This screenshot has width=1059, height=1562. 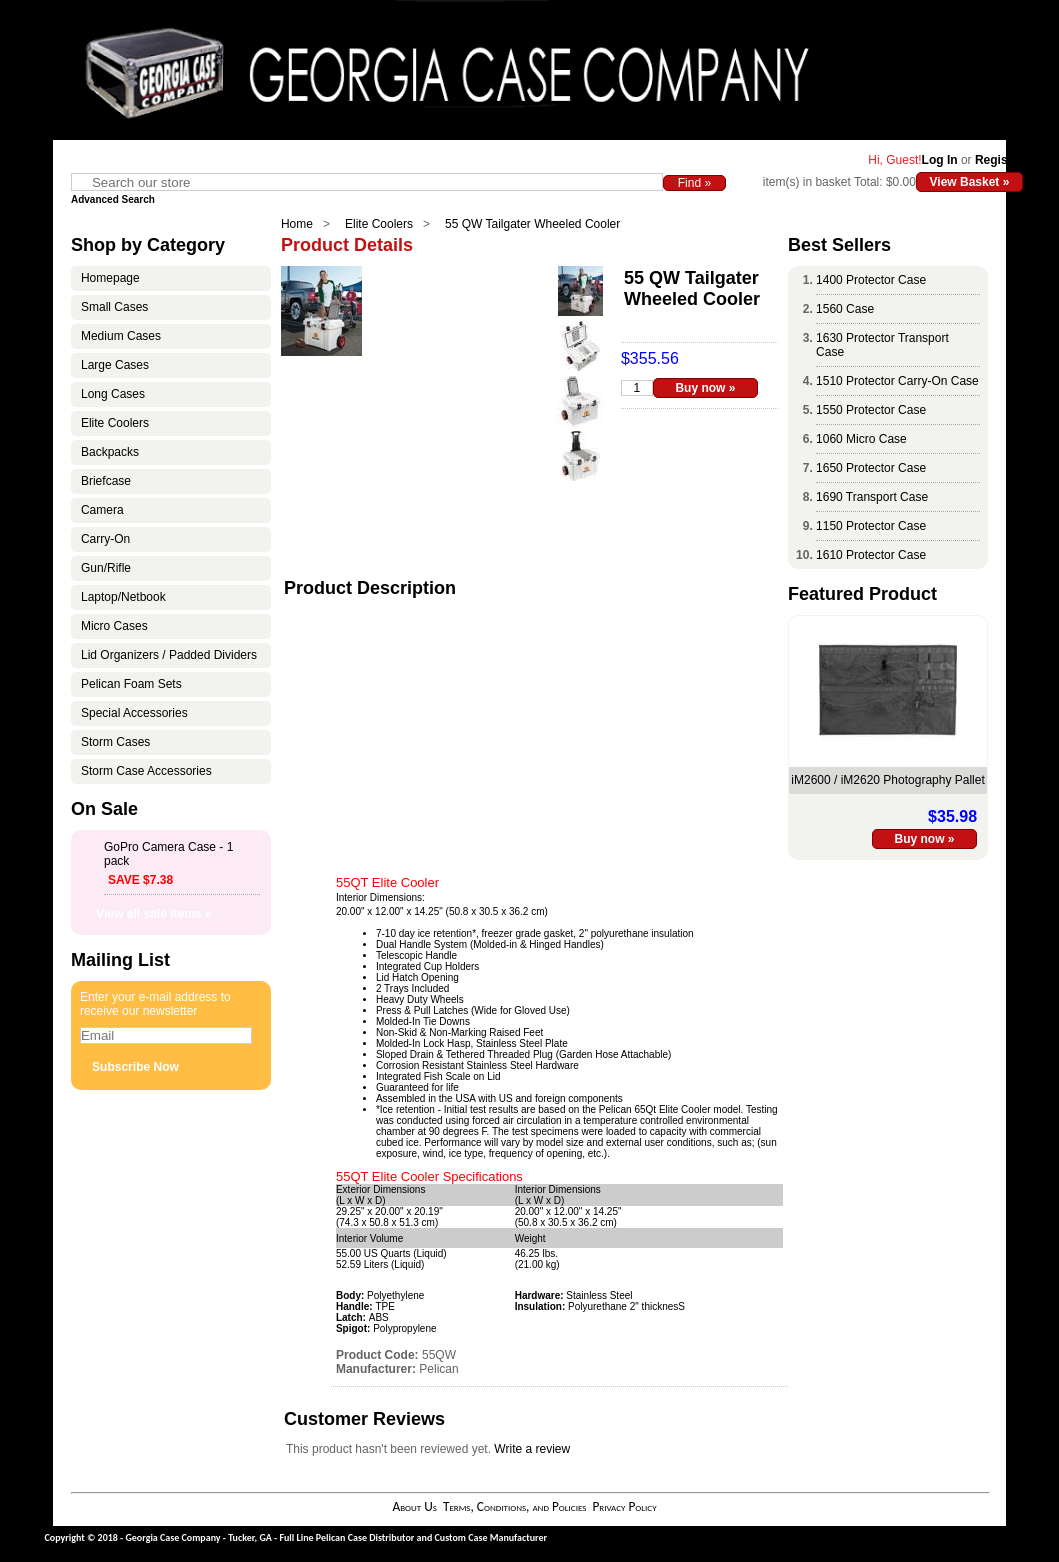 What do you see at coordinates (110, 452) in the screenshot?
I see `Backpacks` at bounding box center [110, 452].